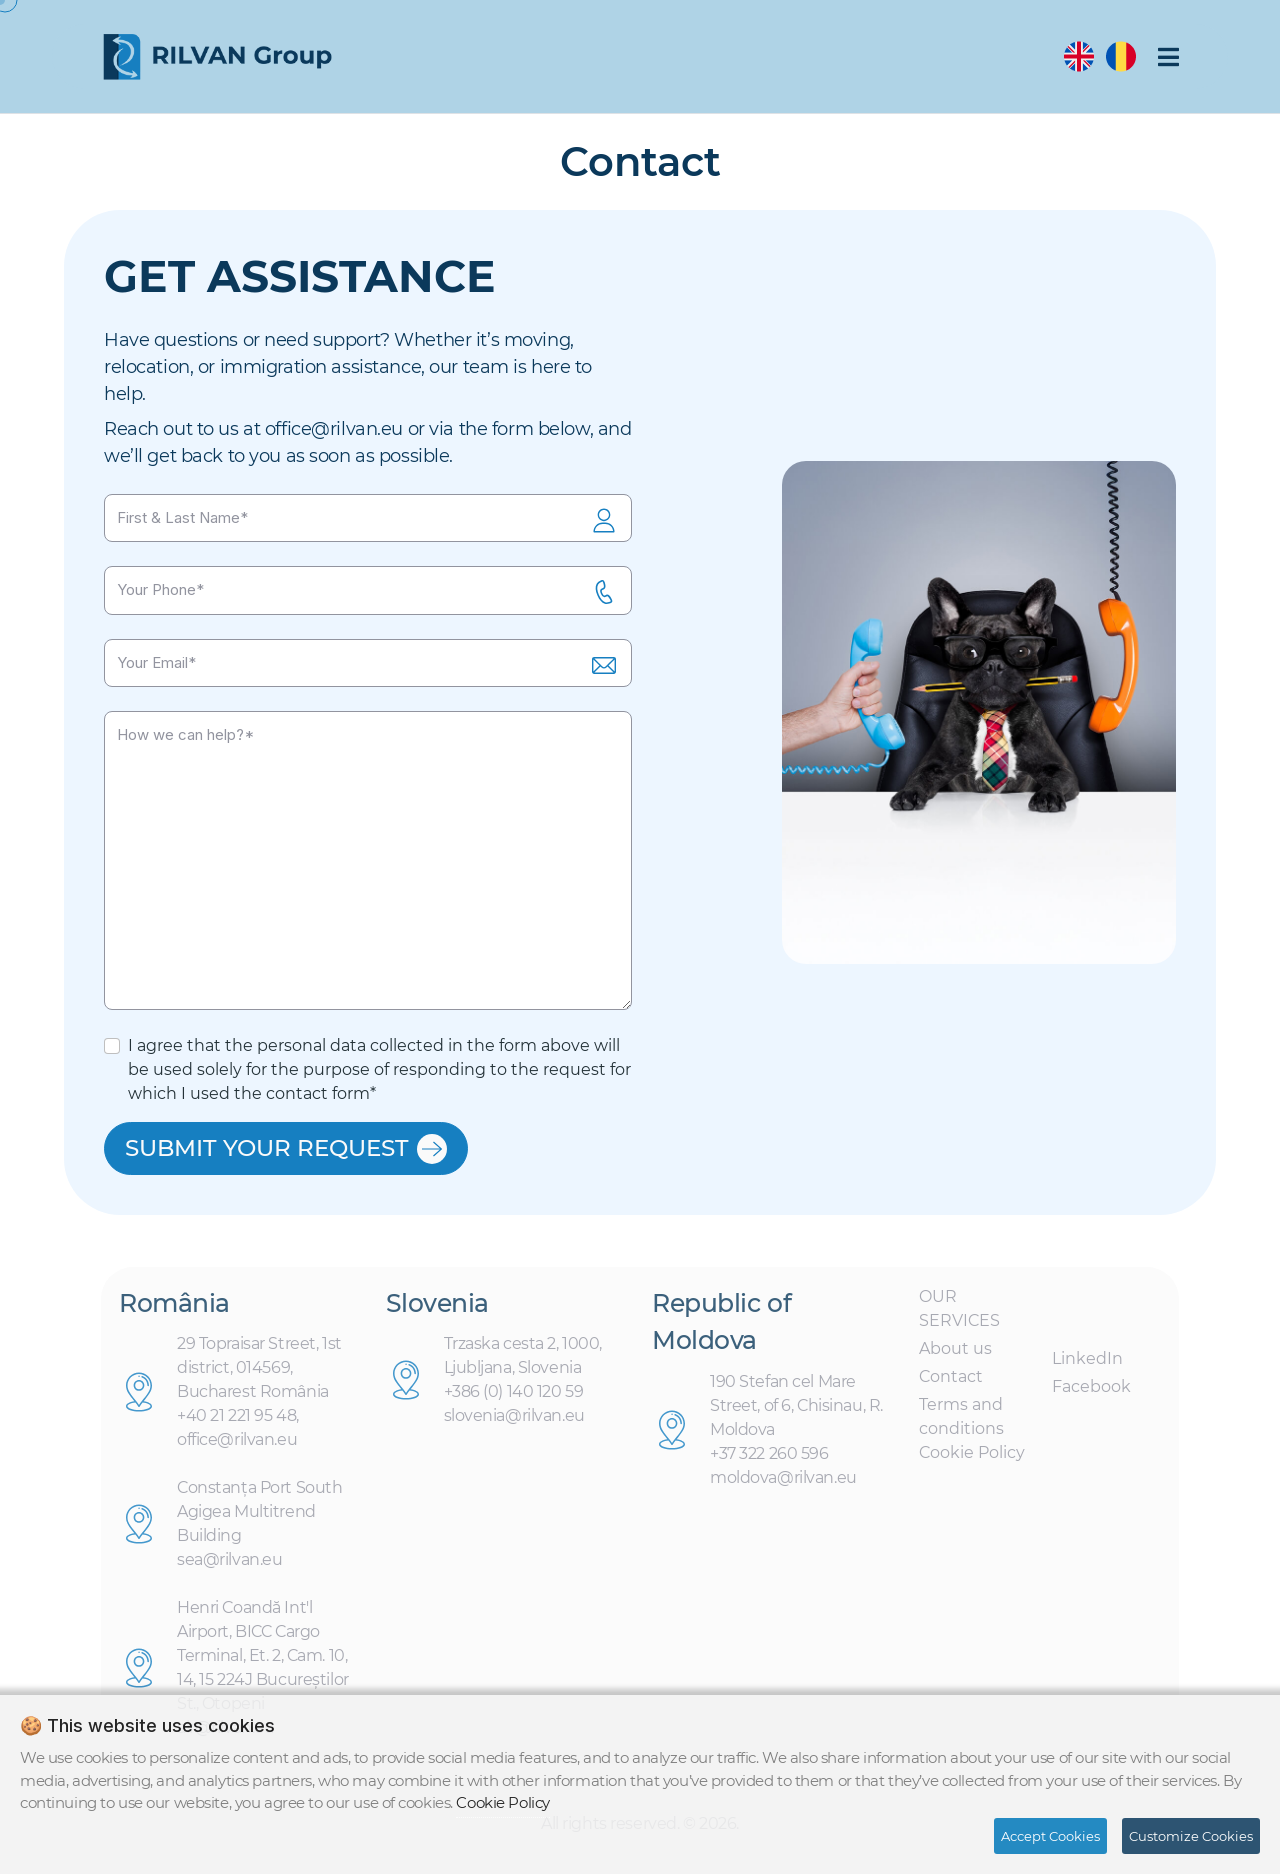  Describe the element at coordinates (783, 1483) in the screenshot. I see `moldova@rilvan.eu` at that location.